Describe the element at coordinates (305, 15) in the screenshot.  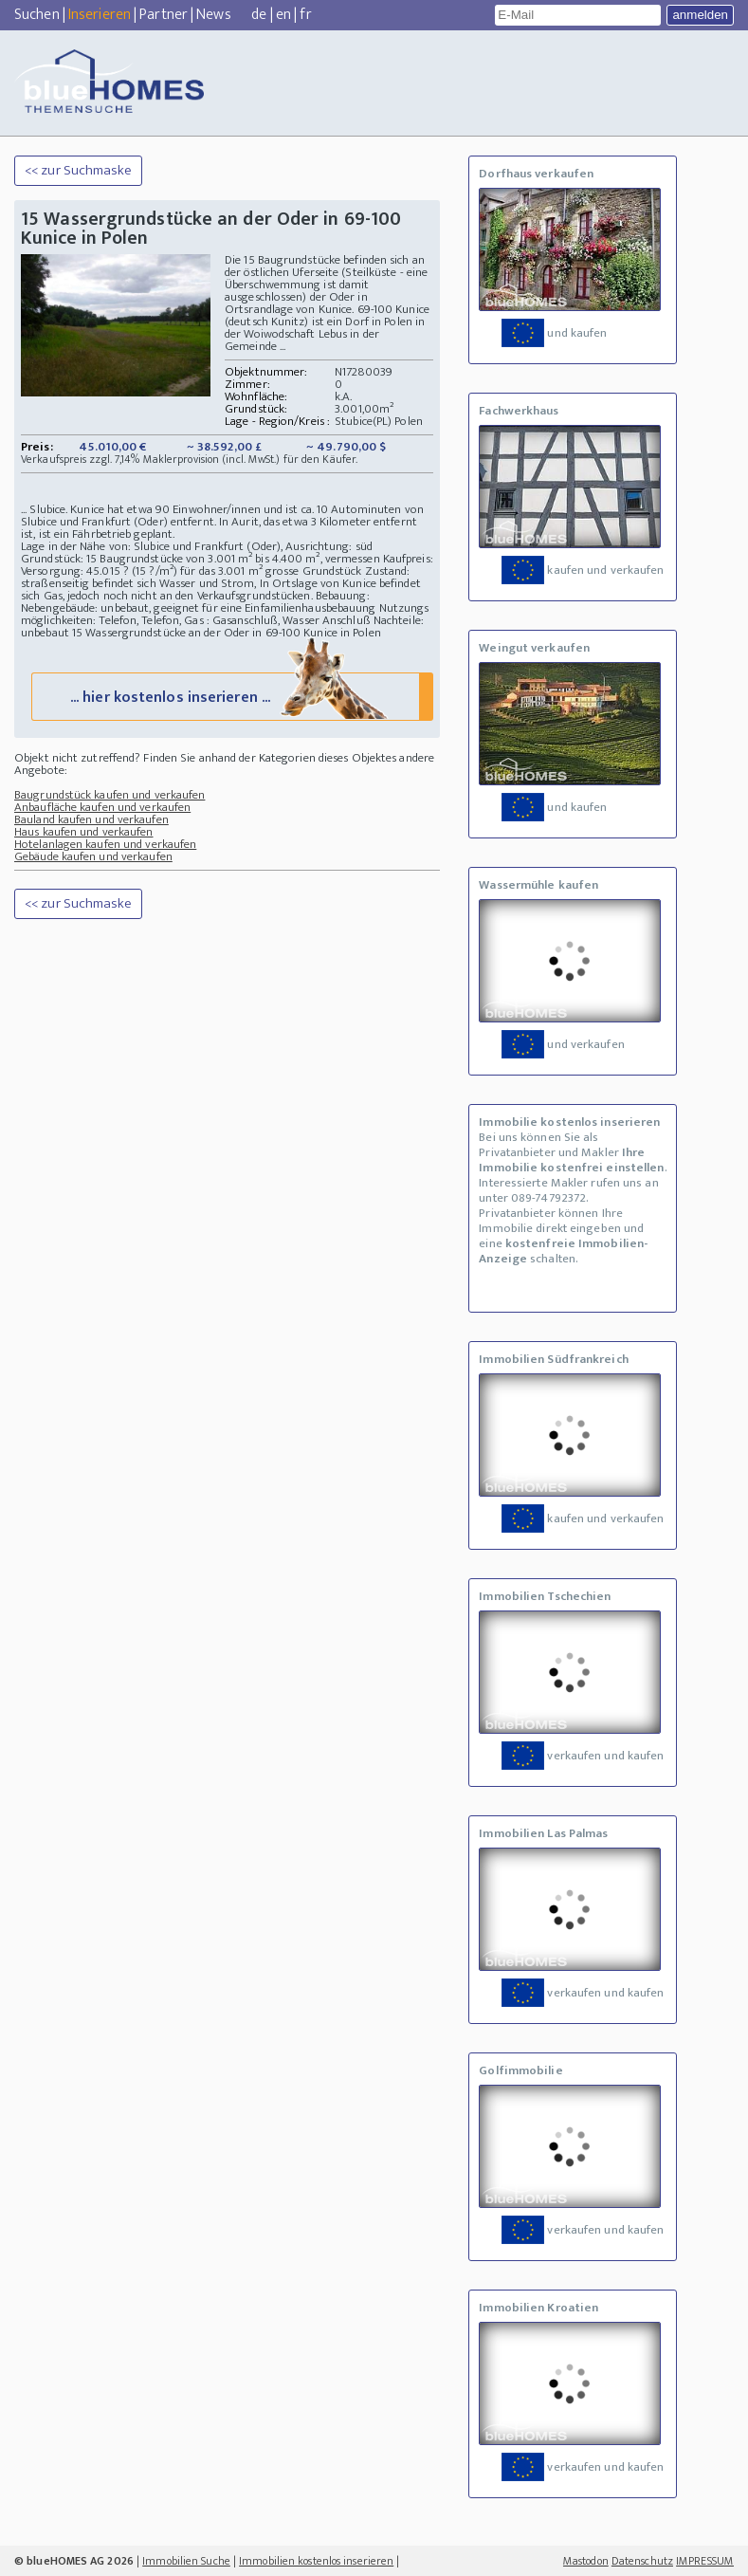
I see `fr` at that location.